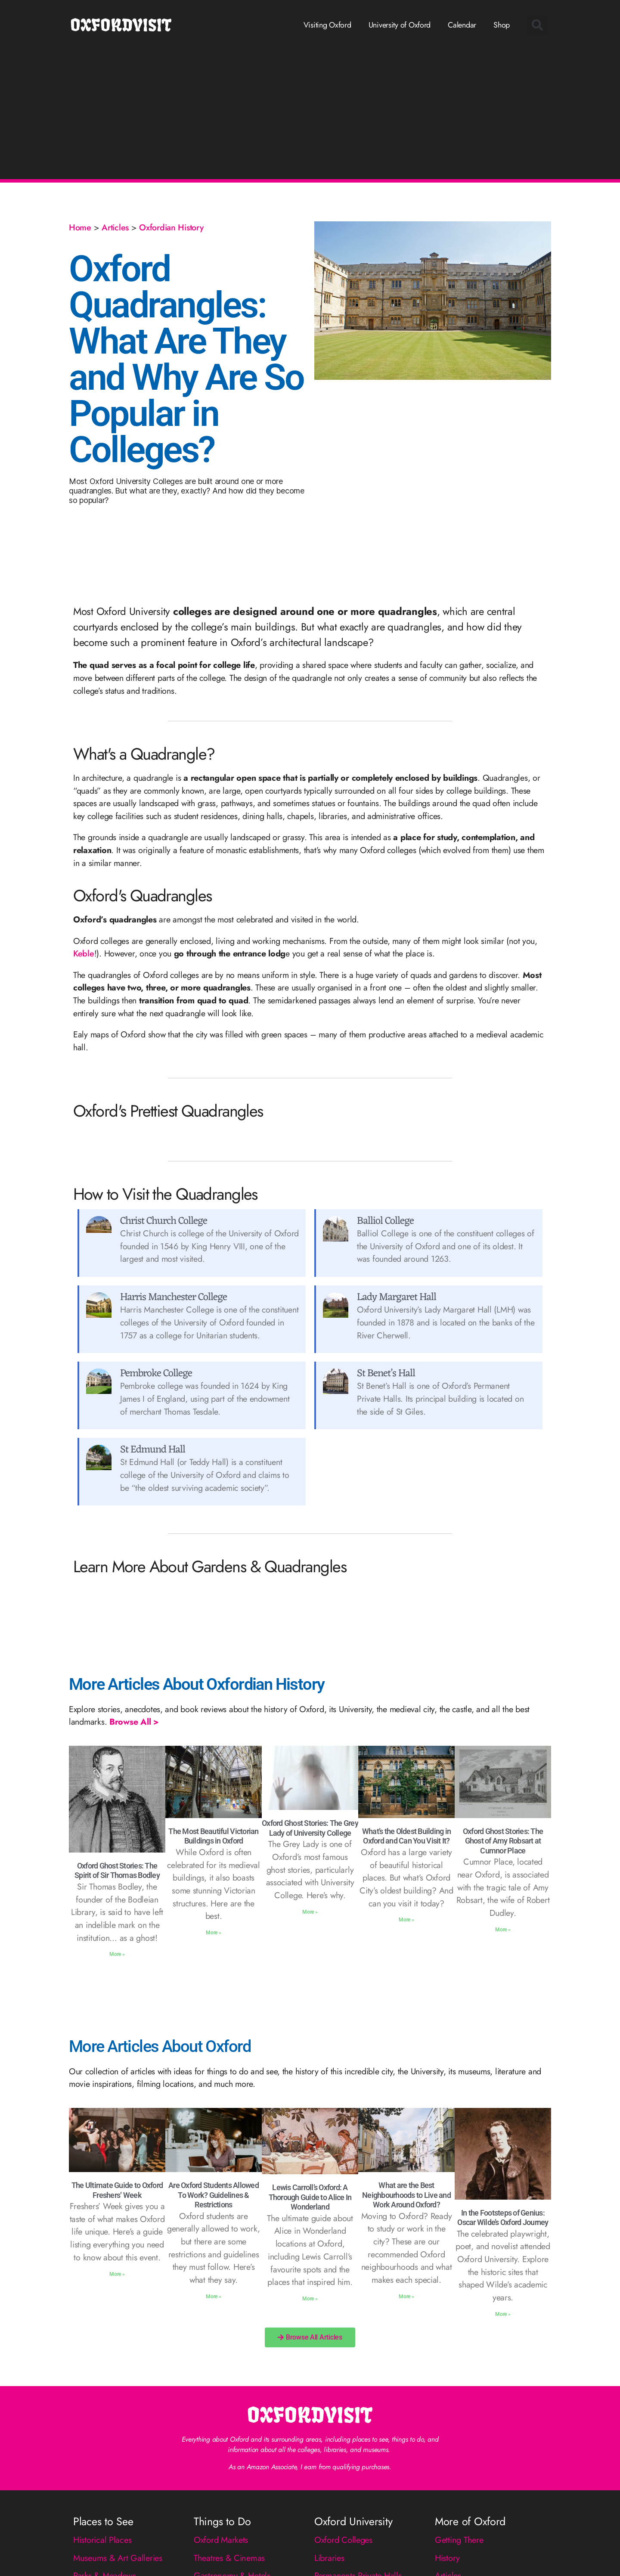  I want to click on The Most Beautiful Victorian Buildings in Oxford, so click(213, 1836).